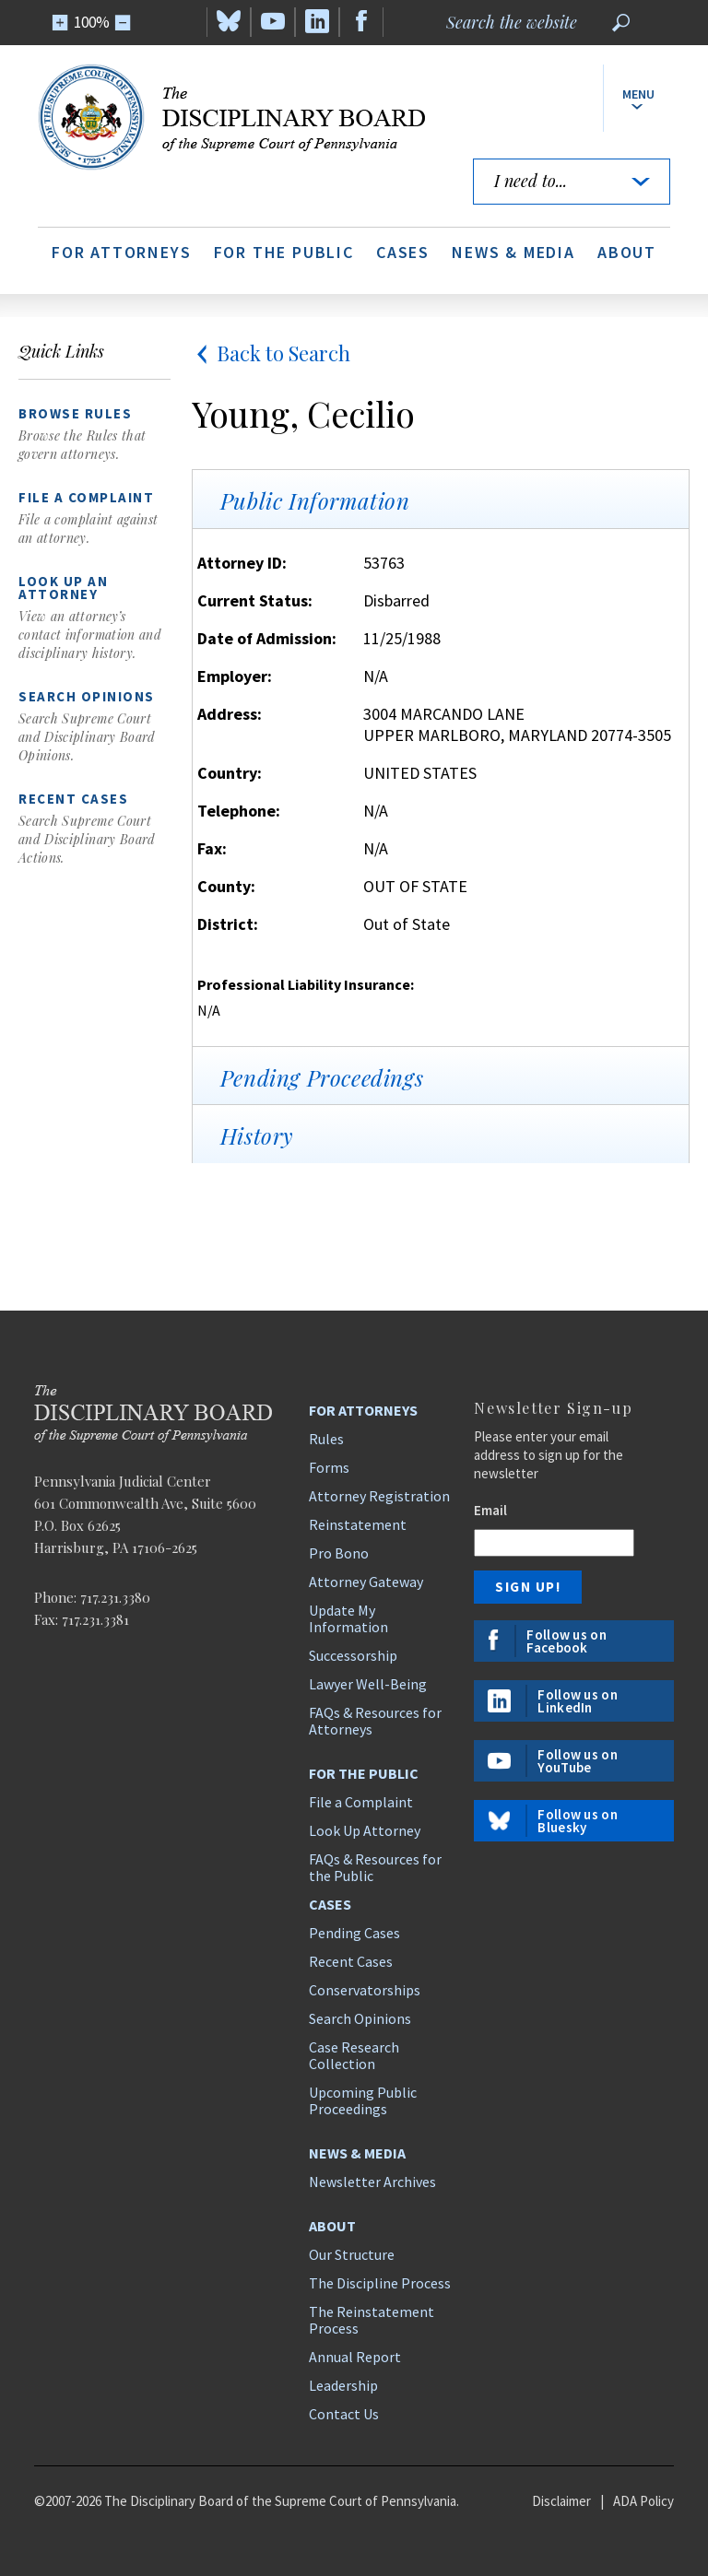  Describe the element at coordinates (343, 2385) in the screenshot. I see `Leadership` at that location.